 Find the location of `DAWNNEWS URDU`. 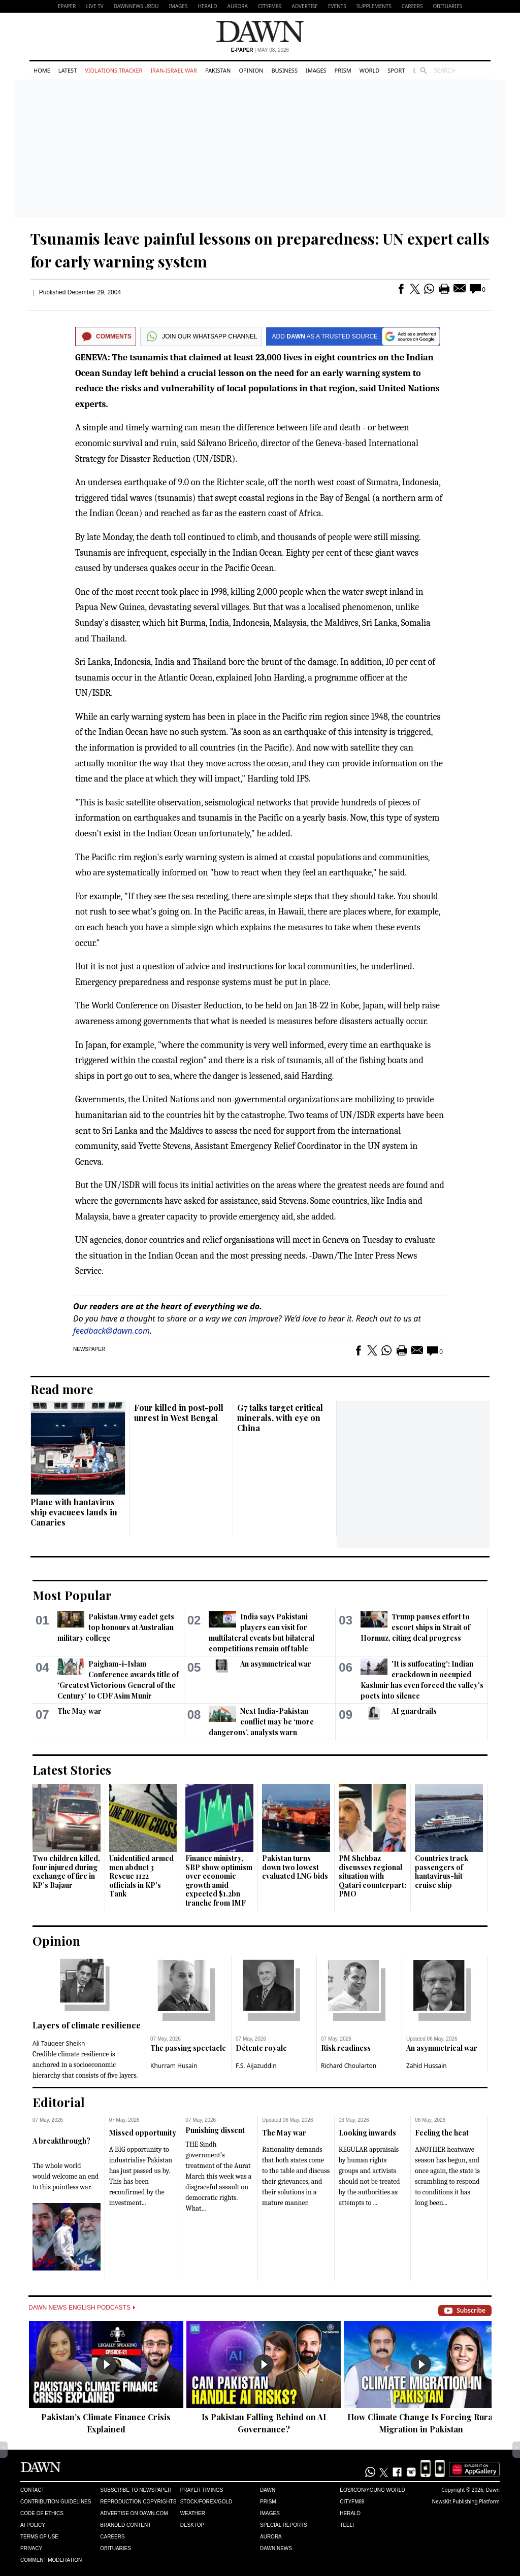

DAWNNEWS URDU is located at coordinates (136, 6).